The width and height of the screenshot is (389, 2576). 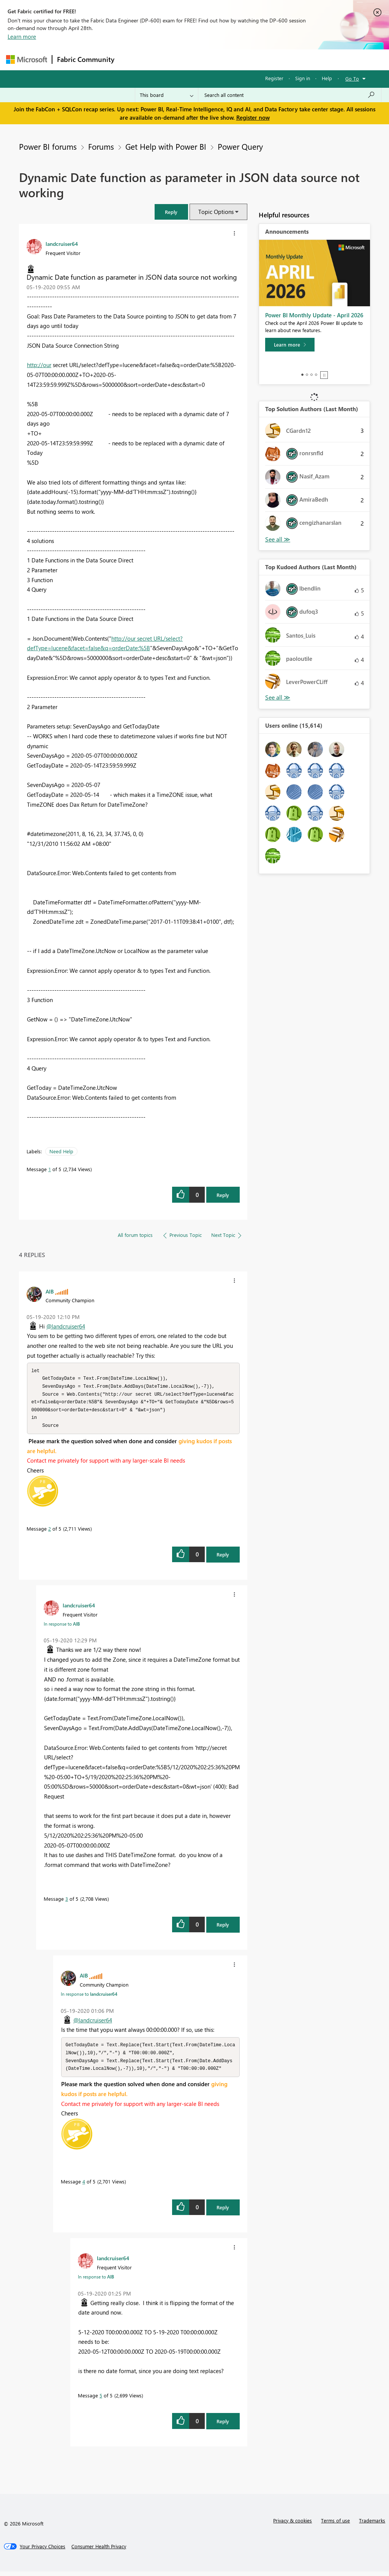 I want to click on Go To [button], so click(x=352, y=78).